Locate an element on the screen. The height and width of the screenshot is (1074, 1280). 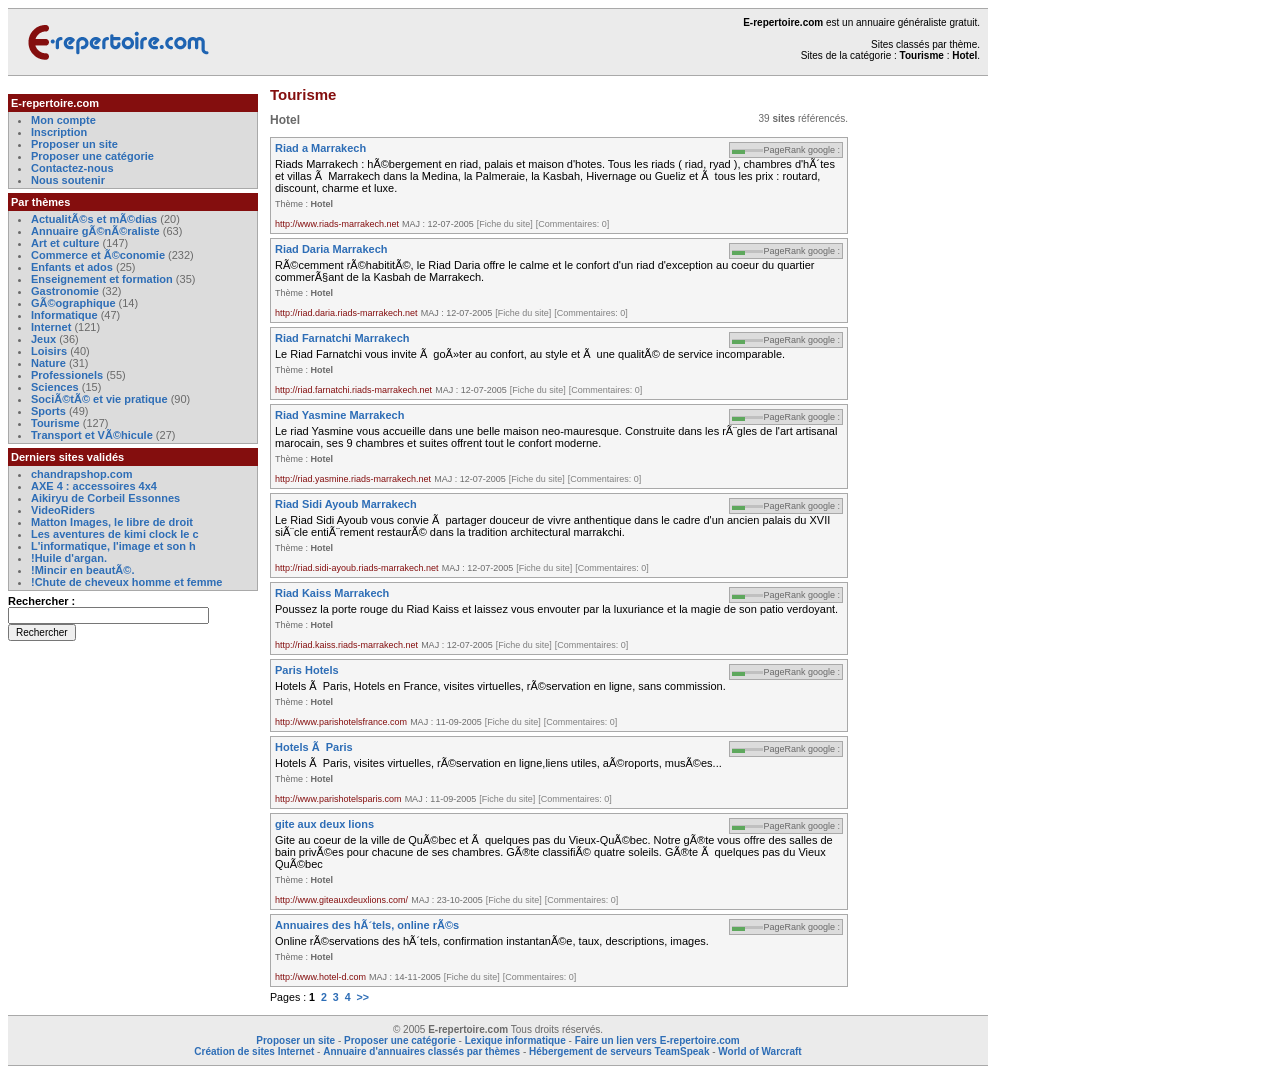
Riad Farnatchi Marrakech is located at coordinates (342, 338).